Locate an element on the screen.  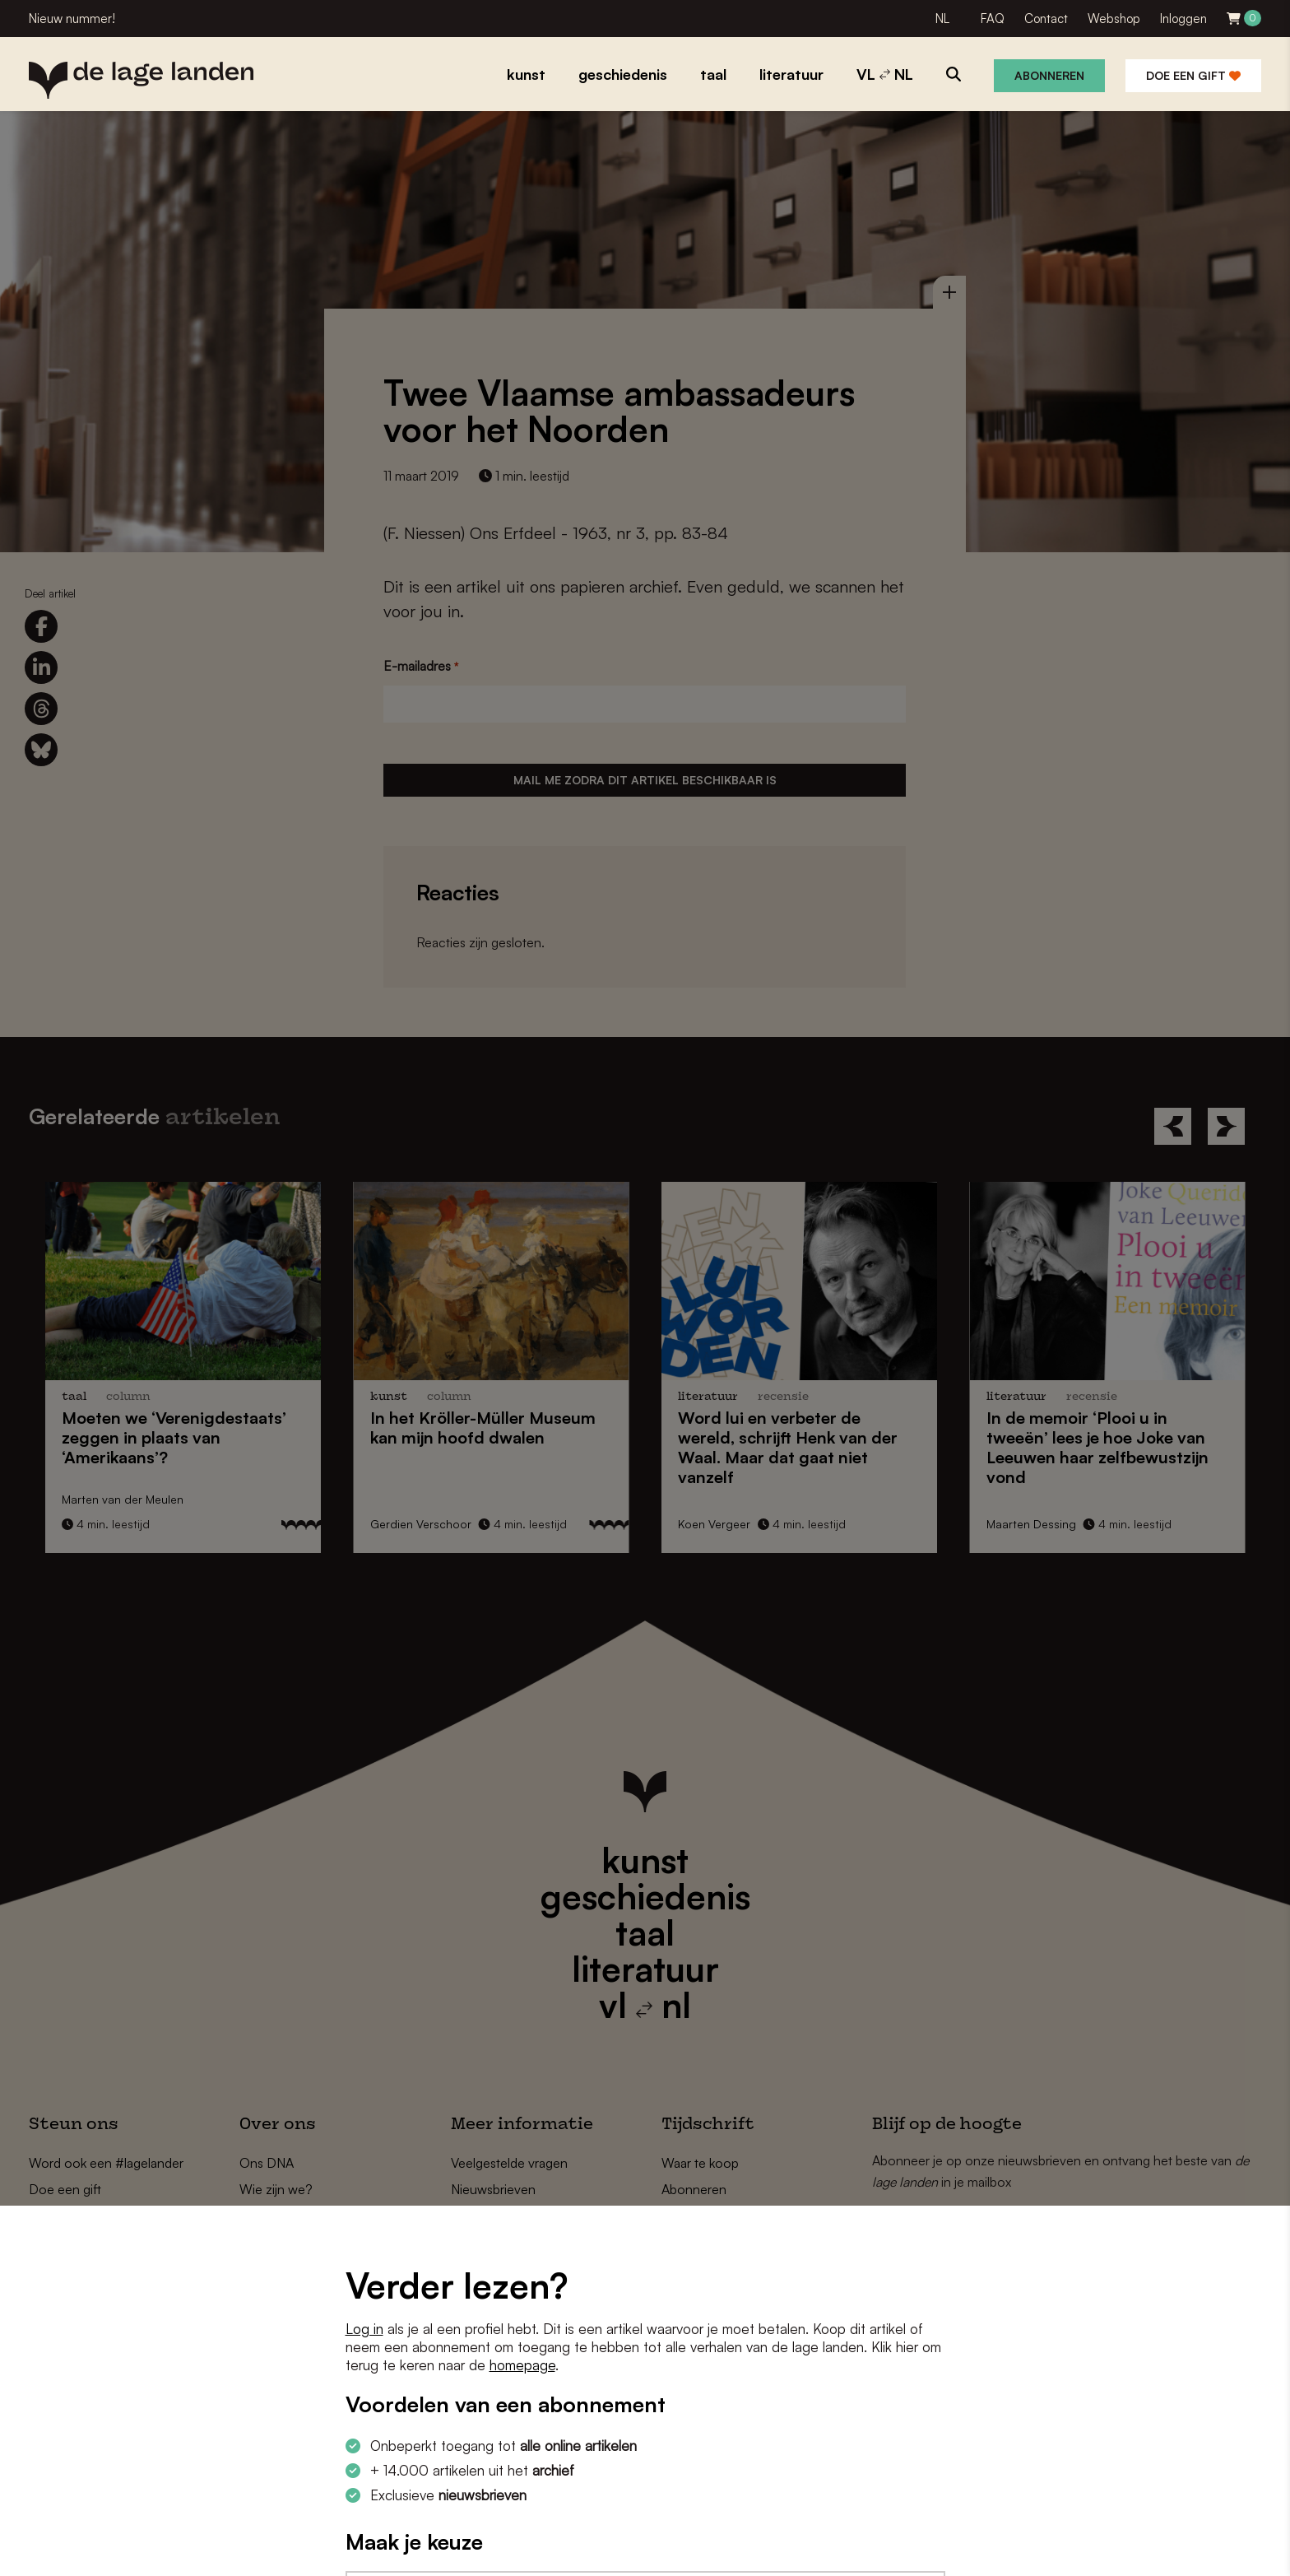
Abonneren is located at coordinates (1049, 75).